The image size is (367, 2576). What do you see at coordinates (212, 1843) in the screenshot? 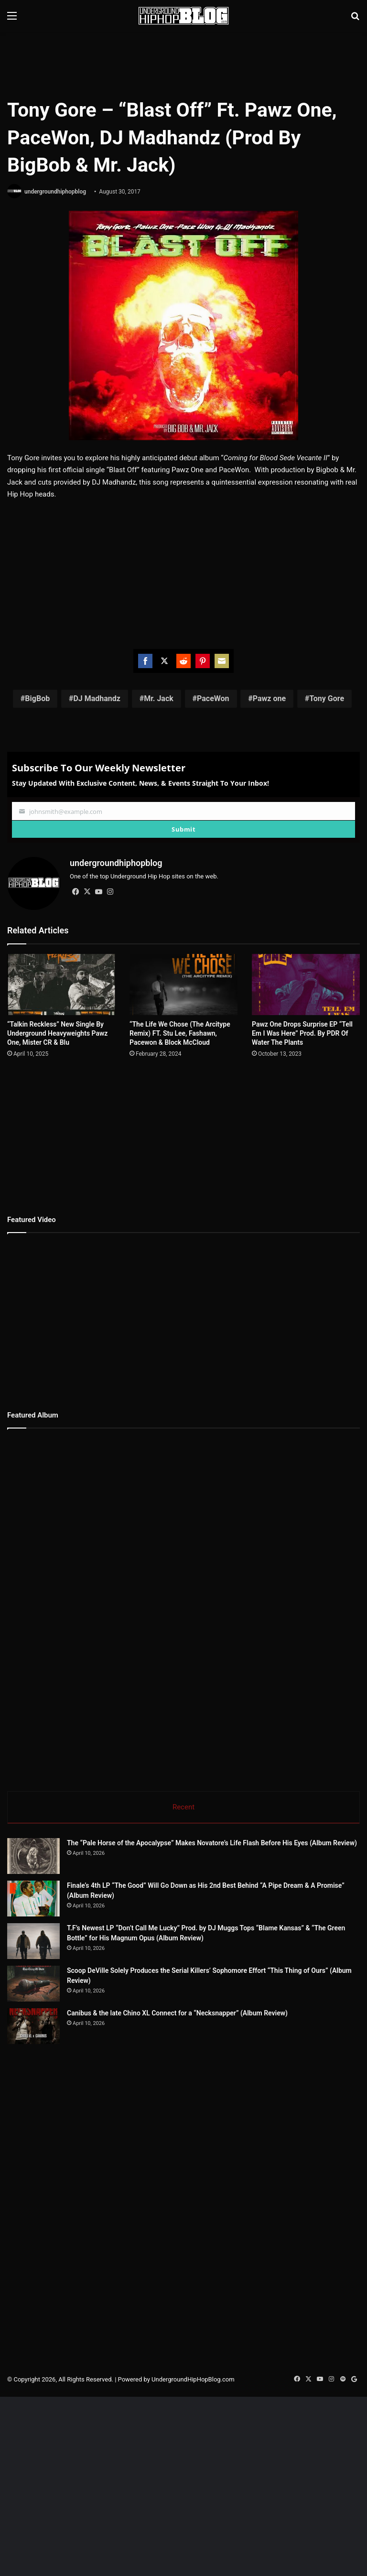
I see `The “Pale Horse of the Apocalypse” Makes Novatore’s Life Flash Before His Eyes (Album Review)` at bounding box center [212, 1843].